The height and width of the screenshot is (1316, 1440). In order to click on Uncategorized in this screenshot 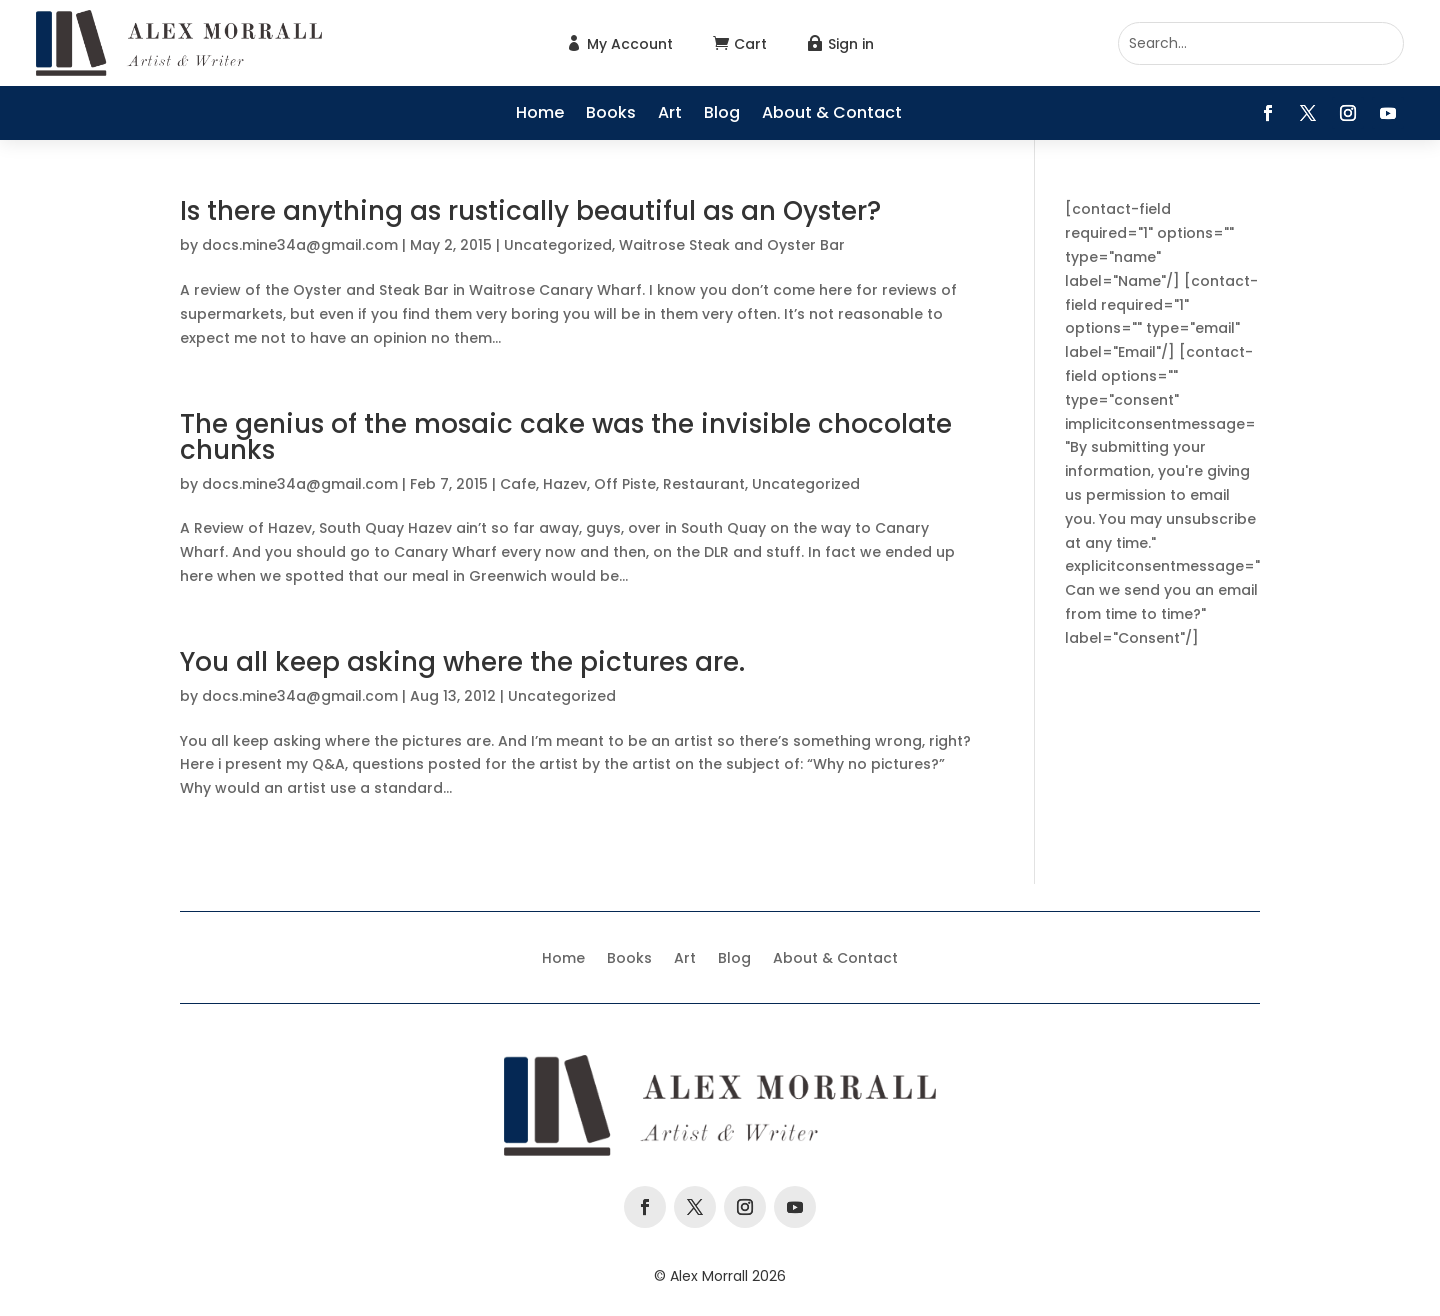, I will do `click(558, 245)`.